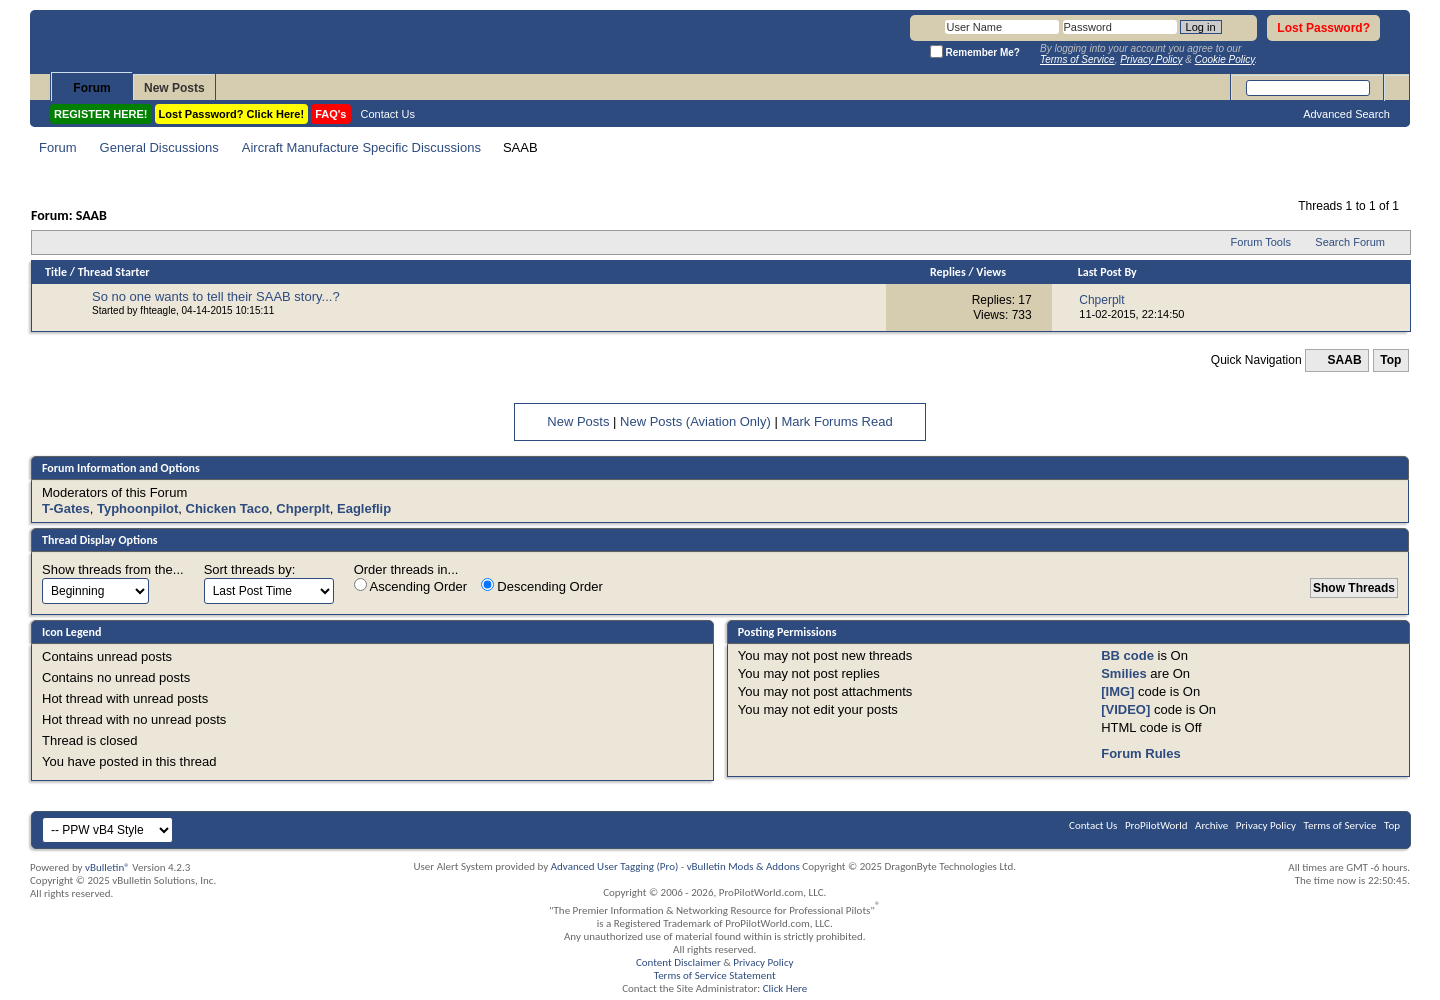  What do you see at coordinates (114, 272) in the screenshot?
I see `Thread Starter` at bounding box center [114, 272].